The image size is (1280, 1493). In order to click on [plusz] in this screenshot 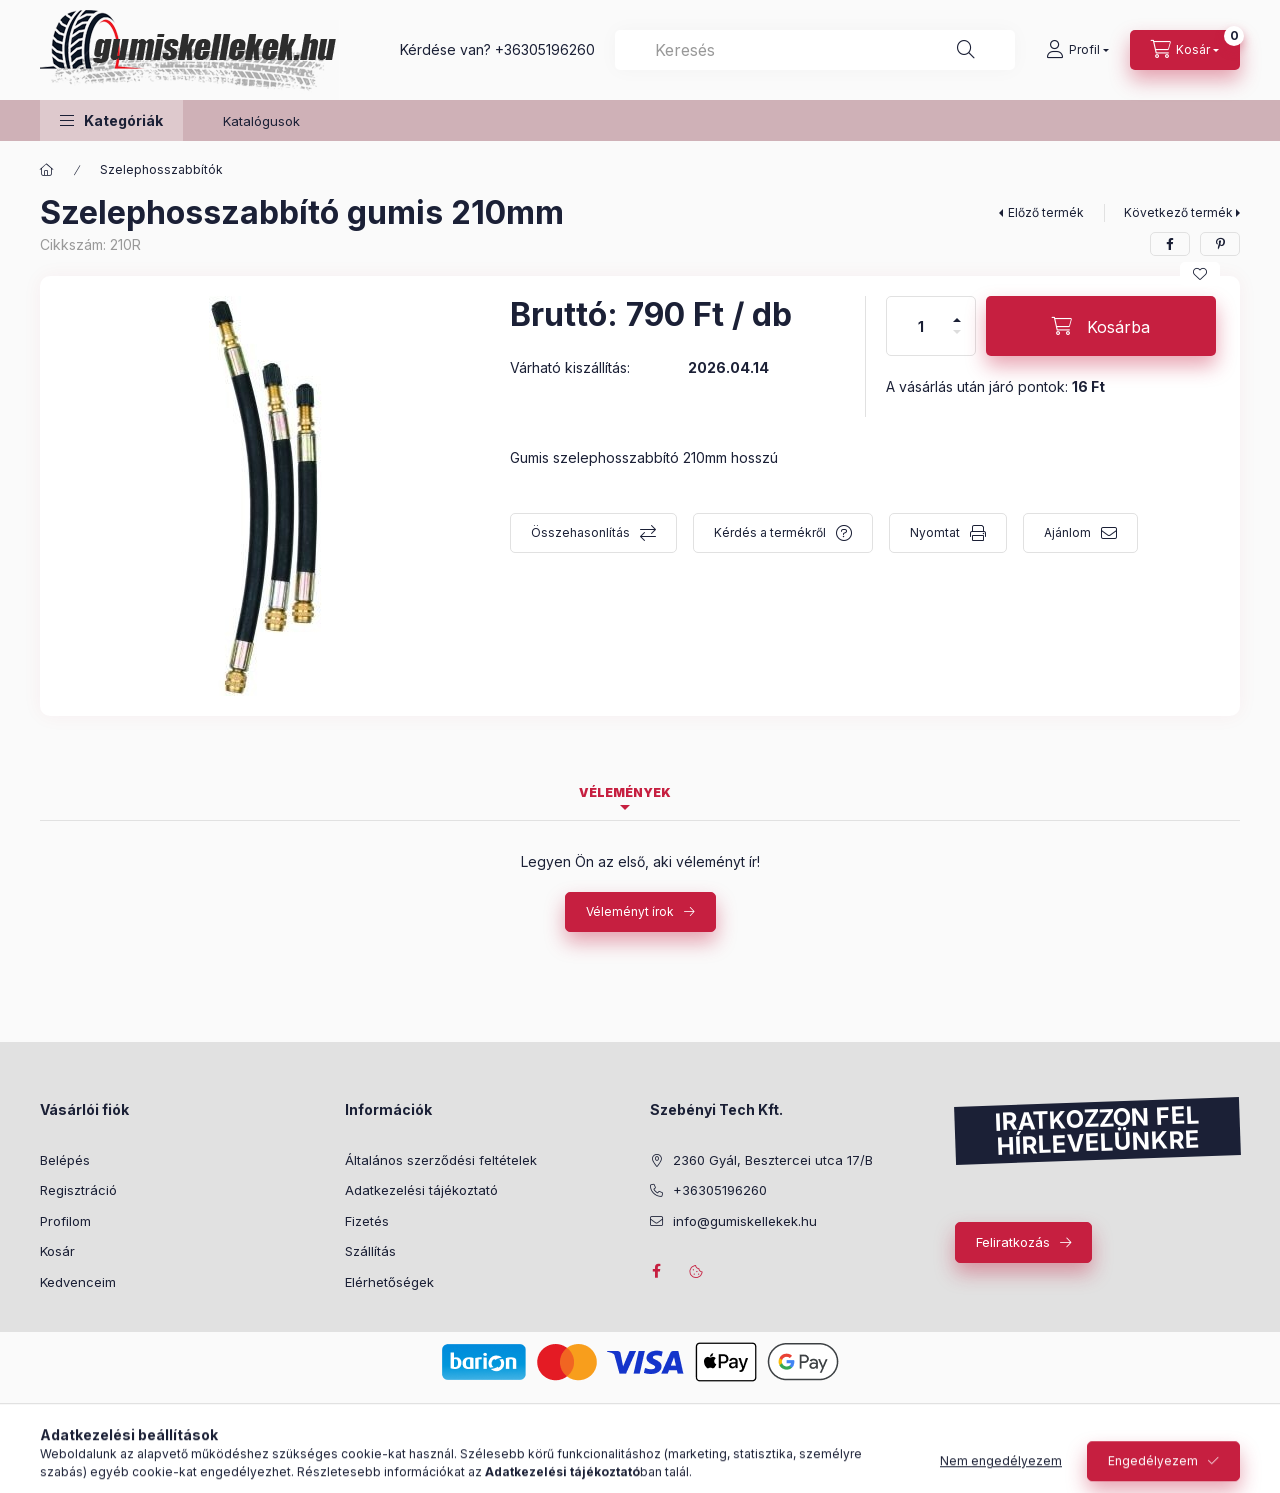, I will do `click(957, 311)`.